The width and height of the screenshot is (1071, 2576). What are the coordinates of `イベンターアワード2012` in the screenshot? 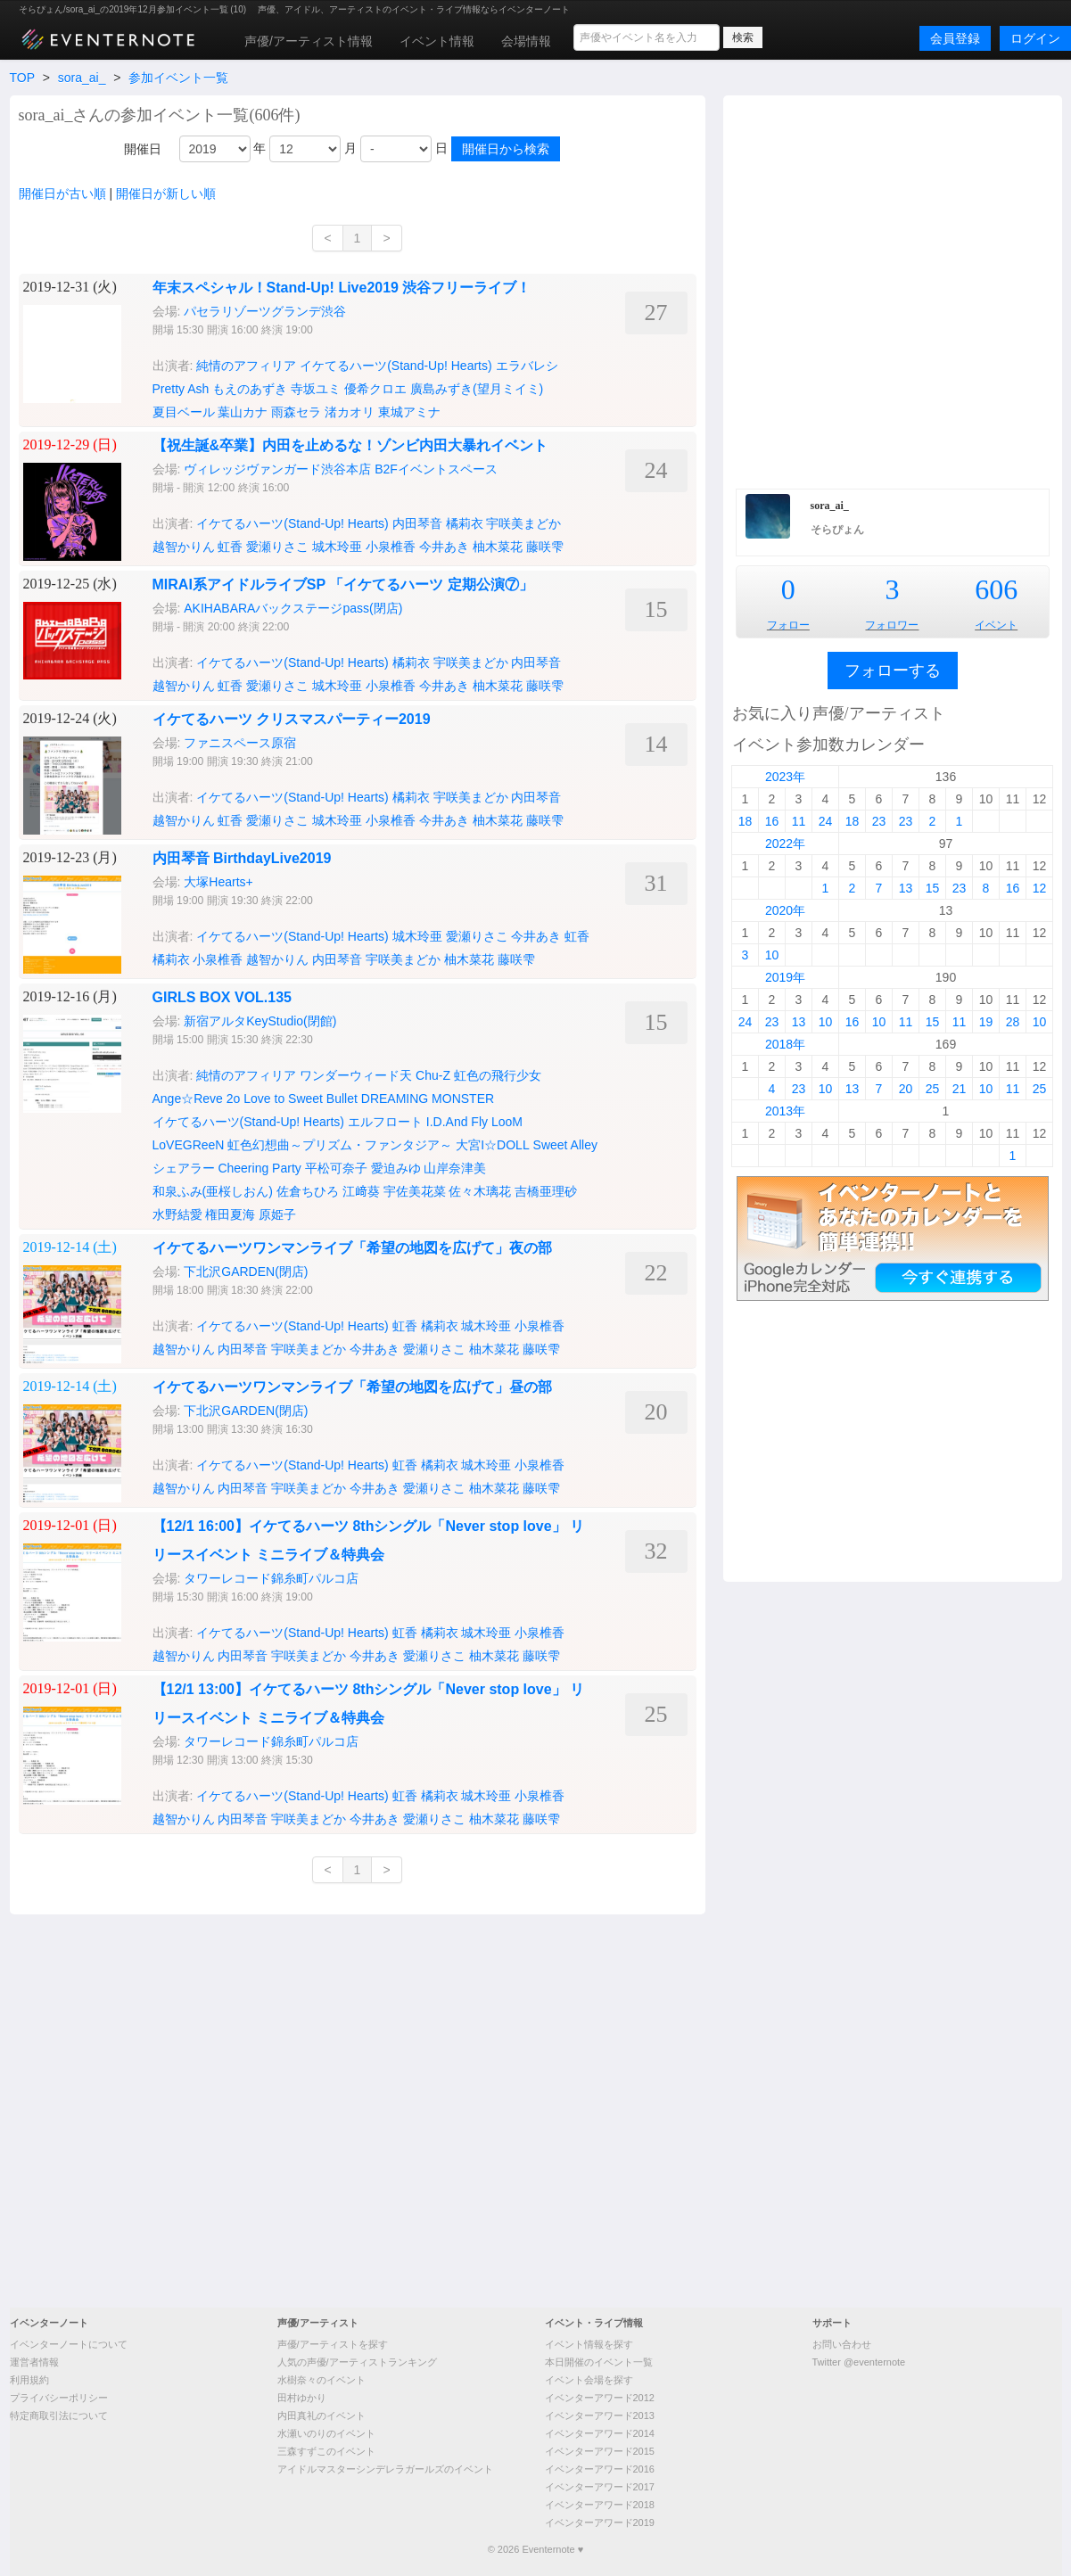 It's located at (600, 2397).